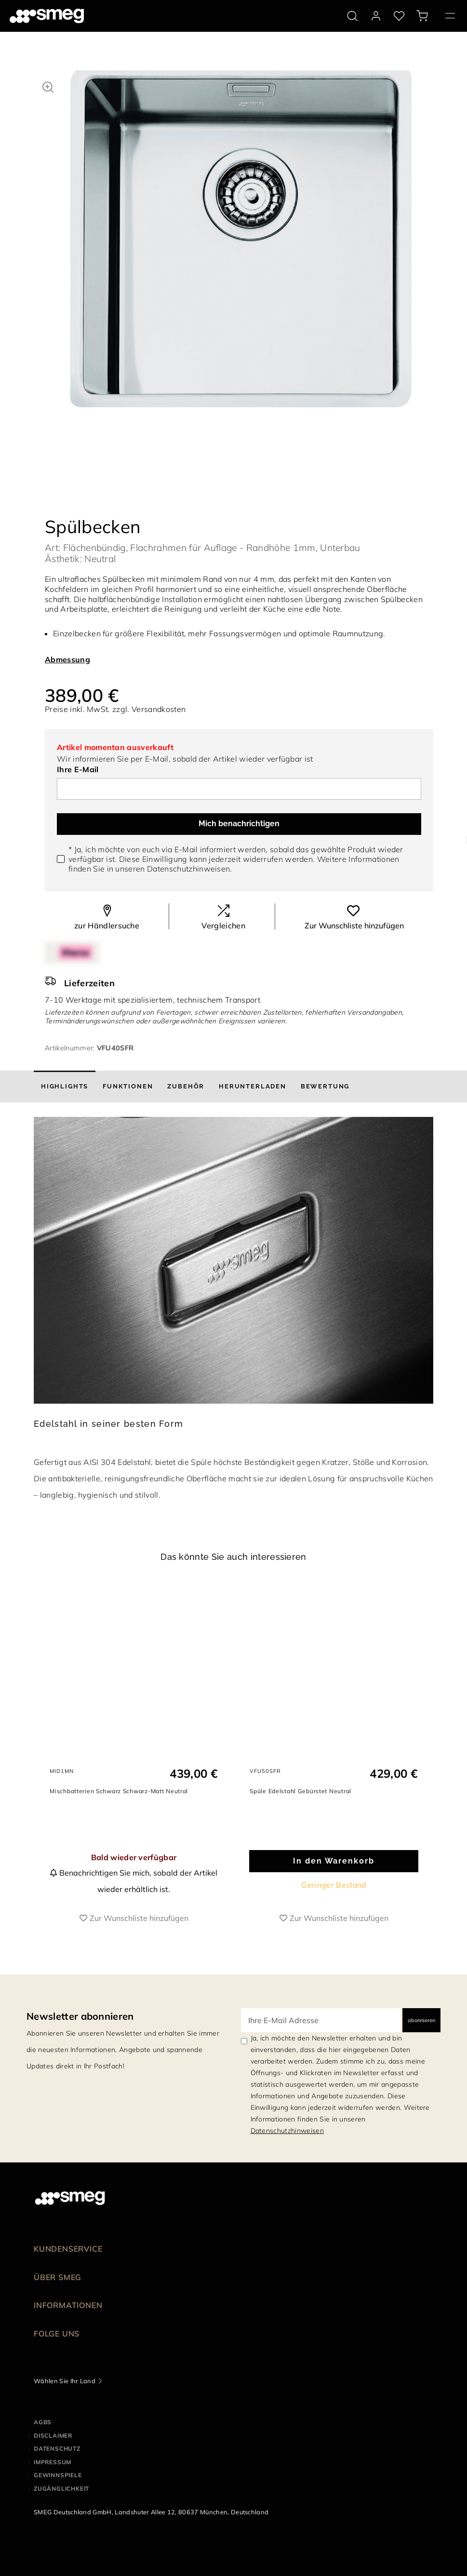  I want to click on Abmessung, so click(67, 670).